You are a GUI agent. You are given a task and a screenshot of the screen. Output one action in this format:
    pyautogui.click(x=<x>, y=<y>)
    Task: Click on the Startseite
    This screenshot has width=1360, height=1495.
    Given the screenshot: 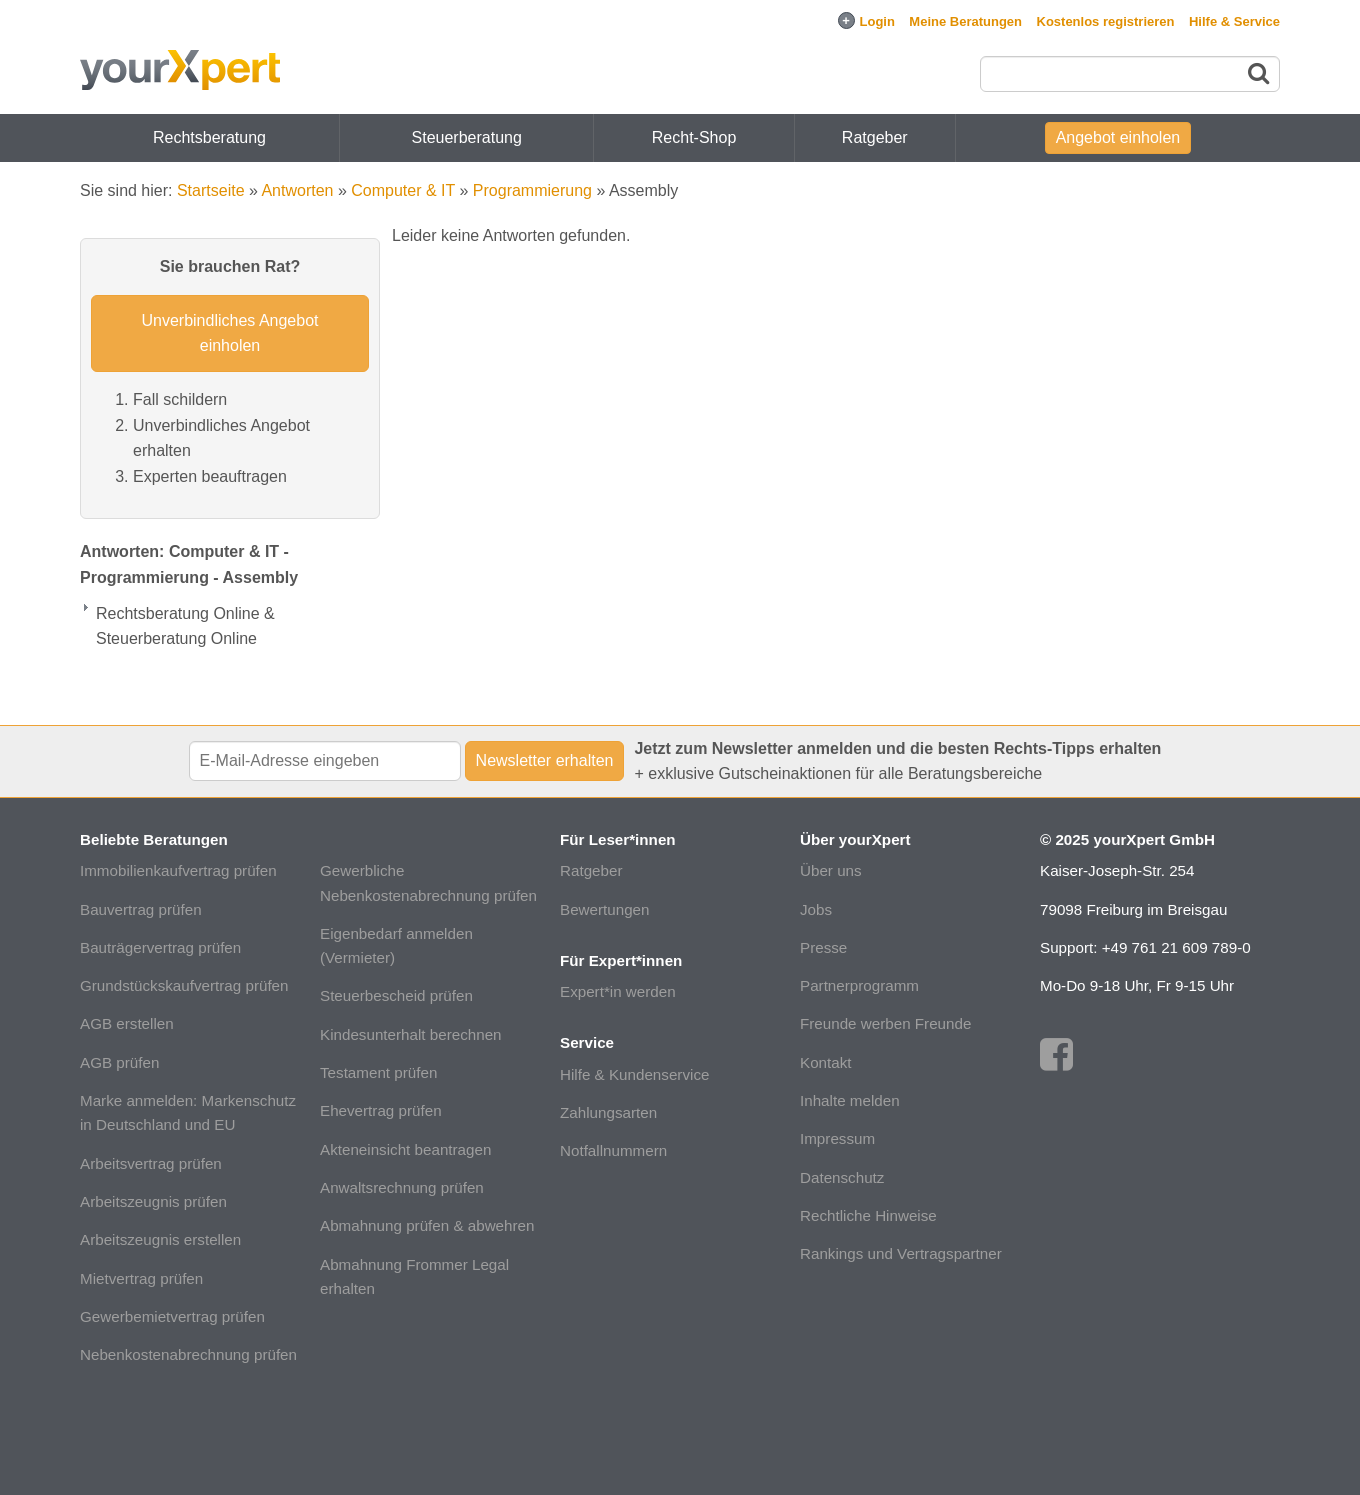 What is the action you would take?
    pyautogui.click(x=211, y=190)
    